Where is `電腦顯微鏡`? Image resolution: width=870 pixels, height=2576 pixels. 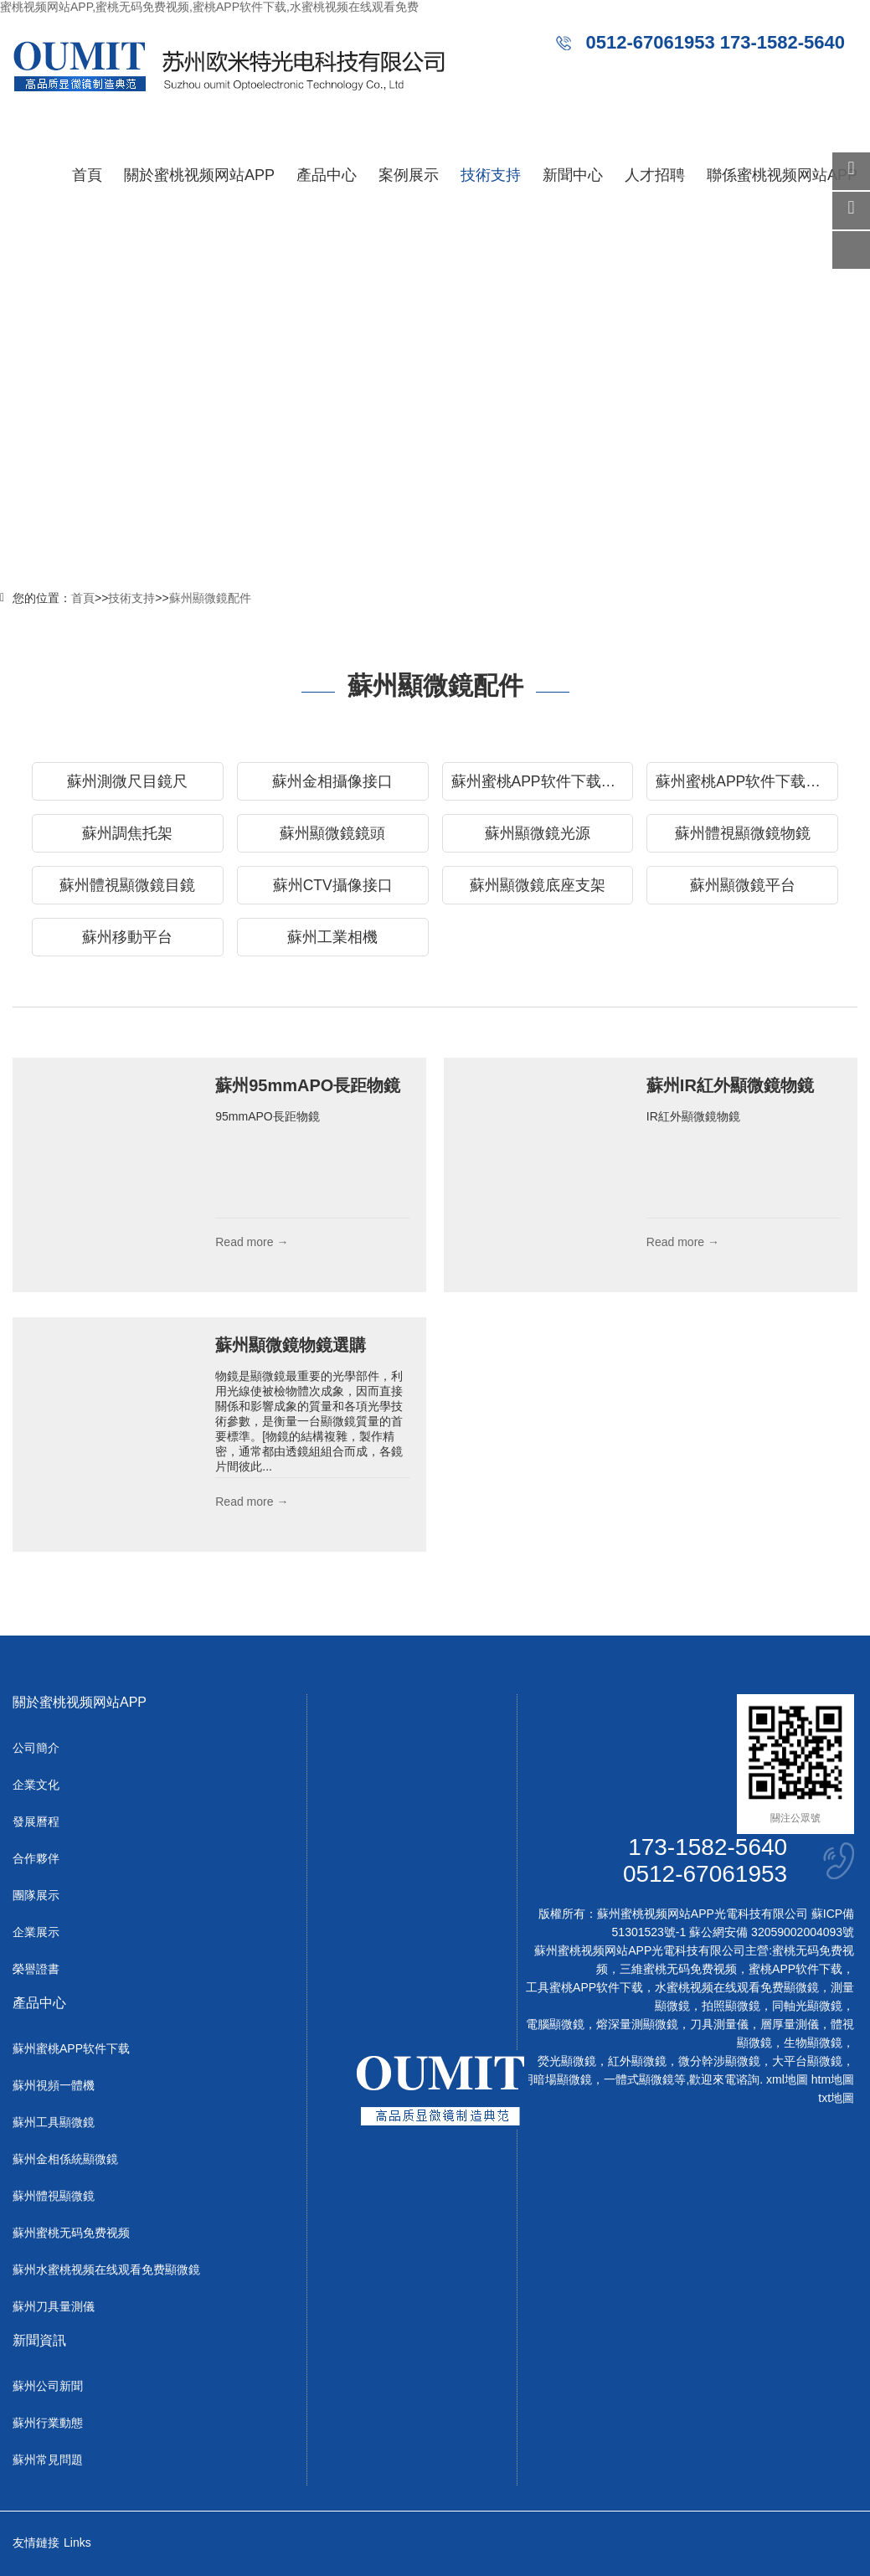 電腦顯微鏡 is located at coordinates (555, 2024).